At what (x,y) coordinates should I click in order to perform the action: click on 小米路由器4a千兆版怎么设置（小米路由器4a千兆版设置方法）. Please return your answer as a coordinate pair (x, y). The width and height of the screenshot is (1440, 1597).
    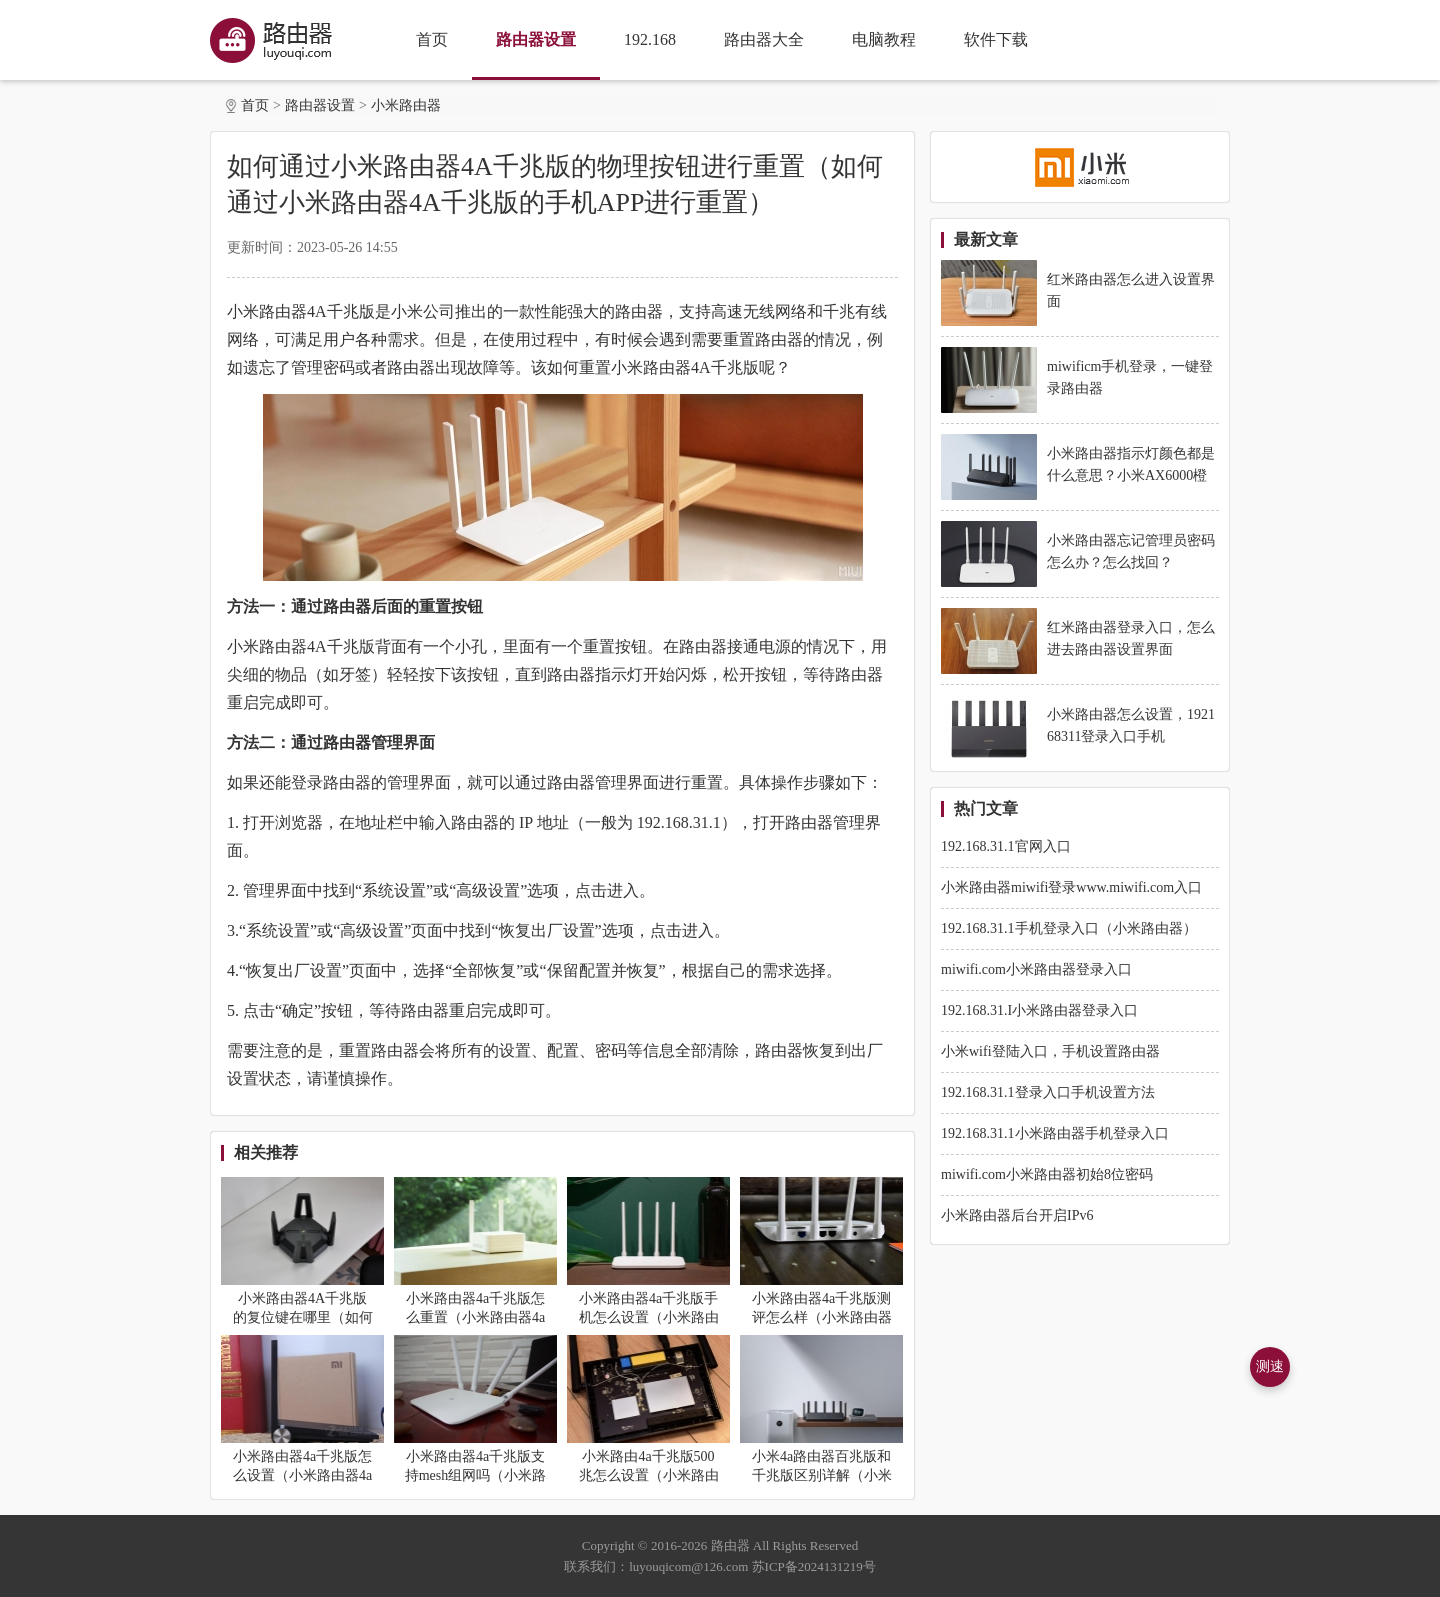
    Looking at the image, I should click on (302, 1475).